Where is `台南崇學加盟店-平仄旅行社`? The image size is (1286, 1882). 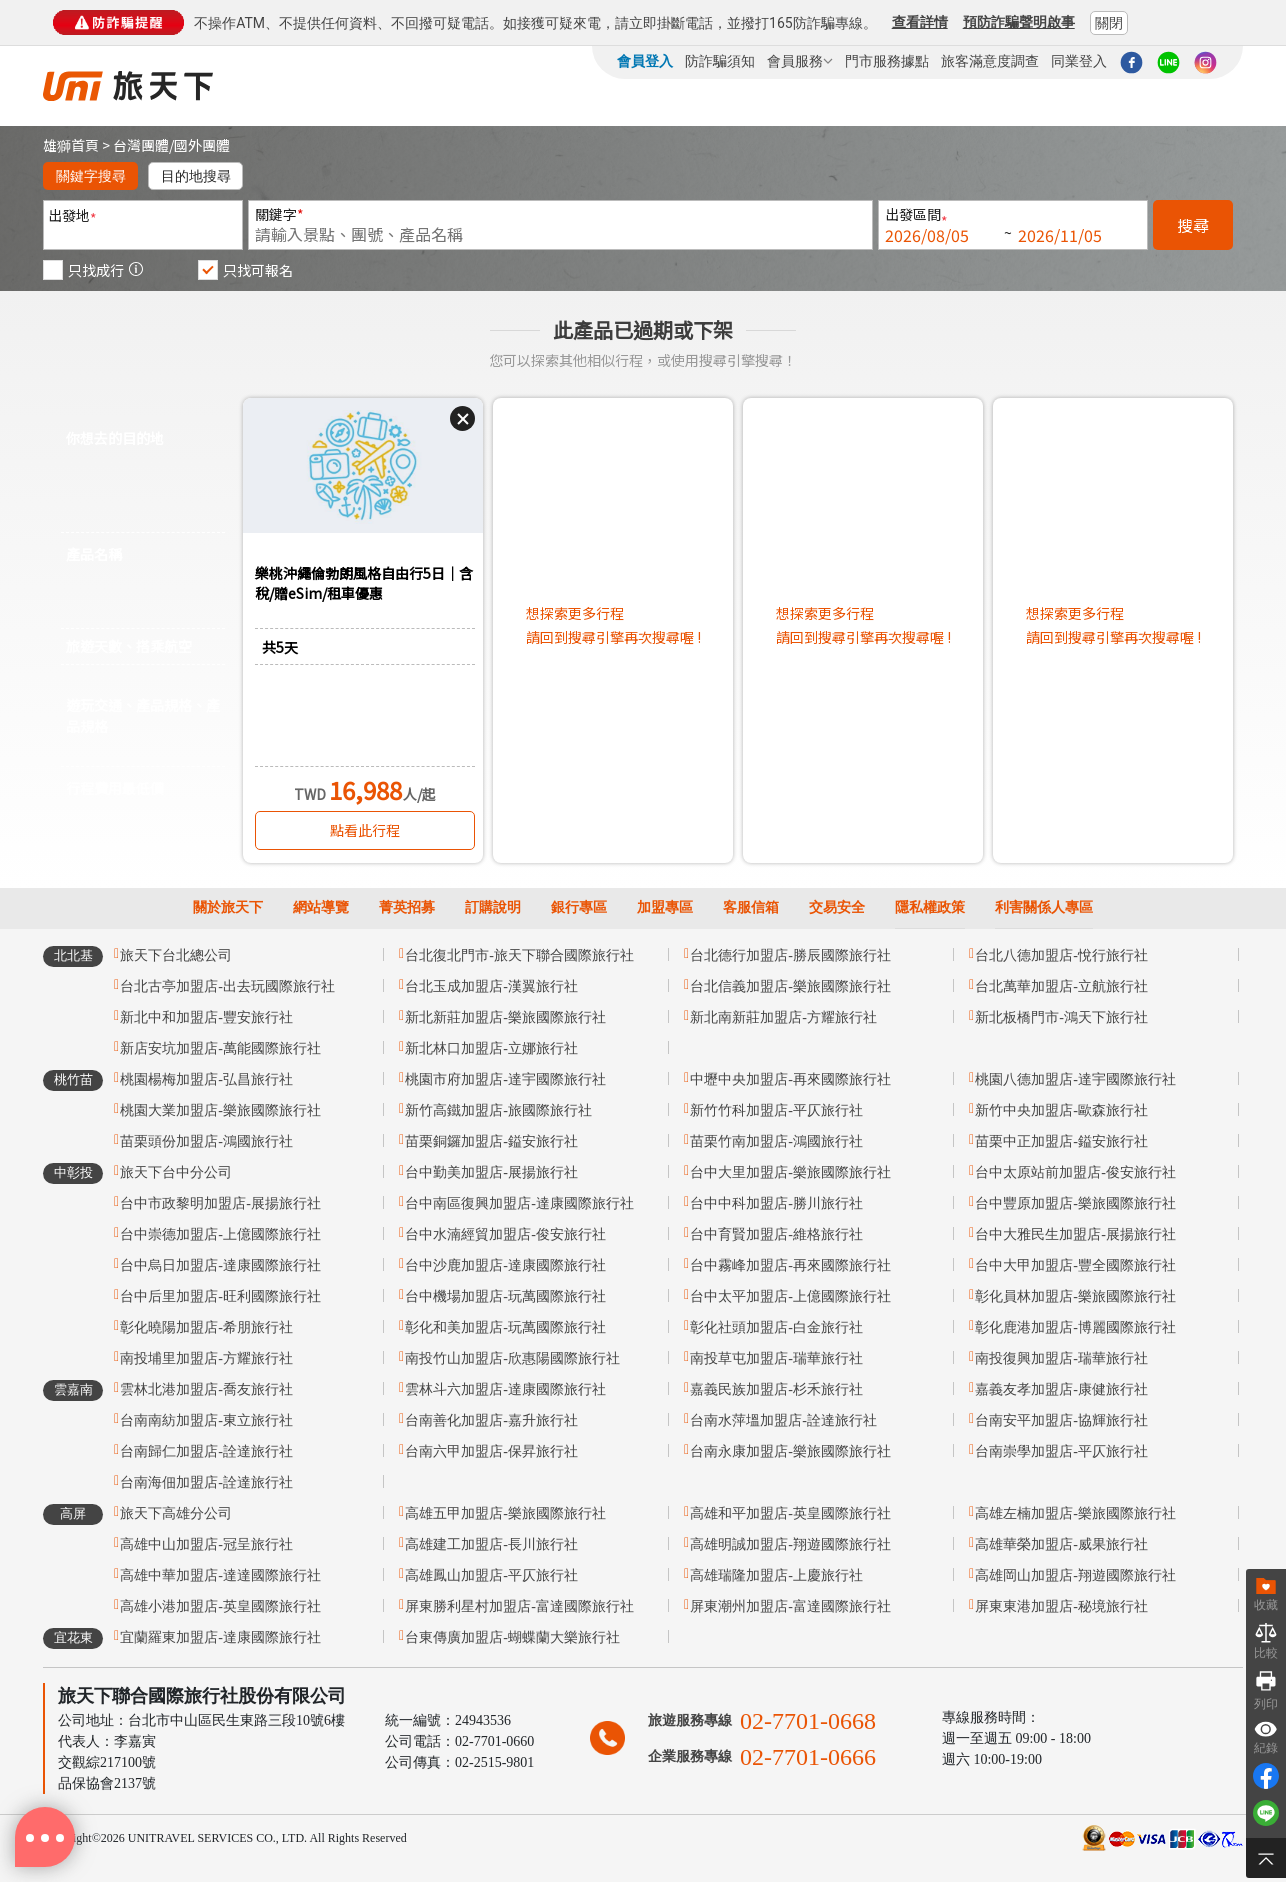 台南崇學加盟店-平仄旅行社 is located at coordinates (1061, 1451).